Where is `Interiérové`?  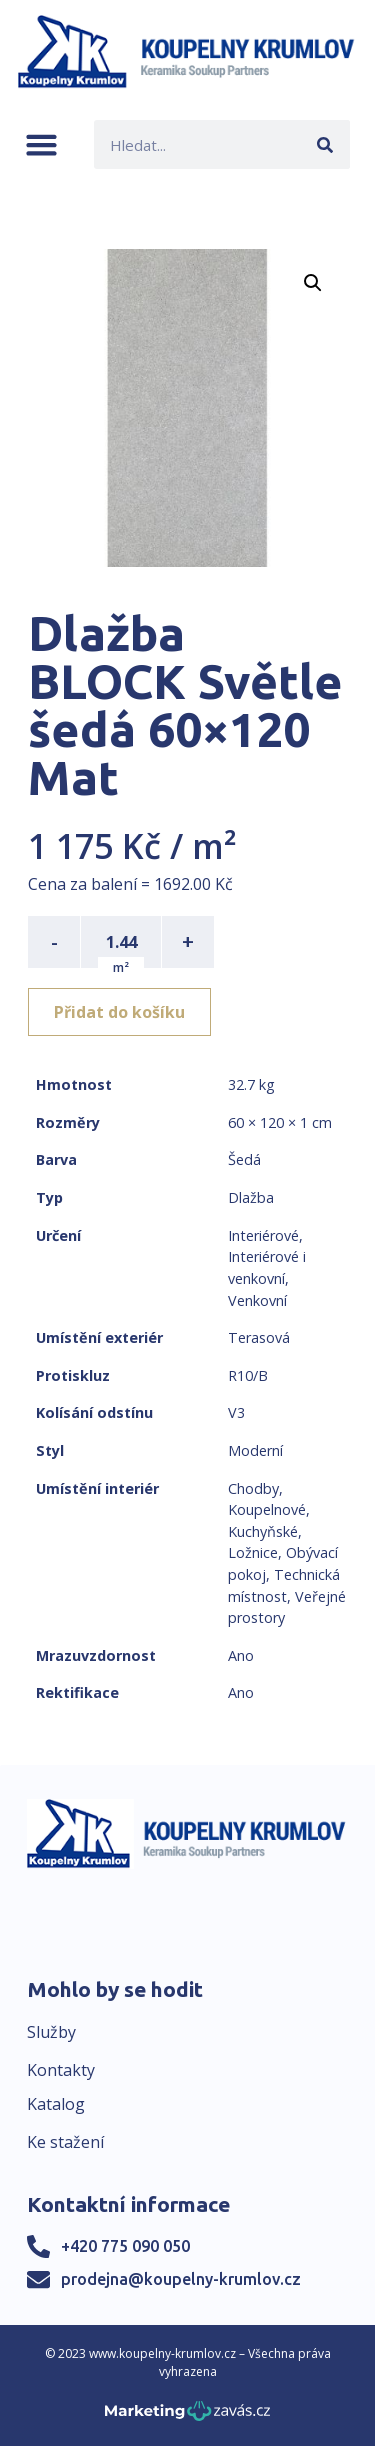
Interiérové is located at coordinates (263, 1235).